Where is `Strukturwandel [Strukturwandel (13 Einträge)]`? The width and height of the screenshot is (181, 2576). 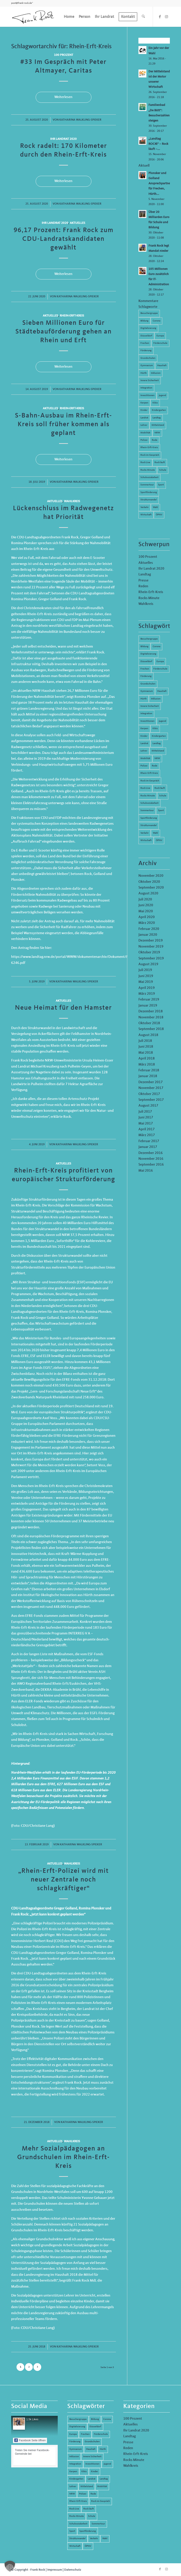 Strukturwandel [Strukturwandel (13 Einträge)] is located at coordinates (148, 825).